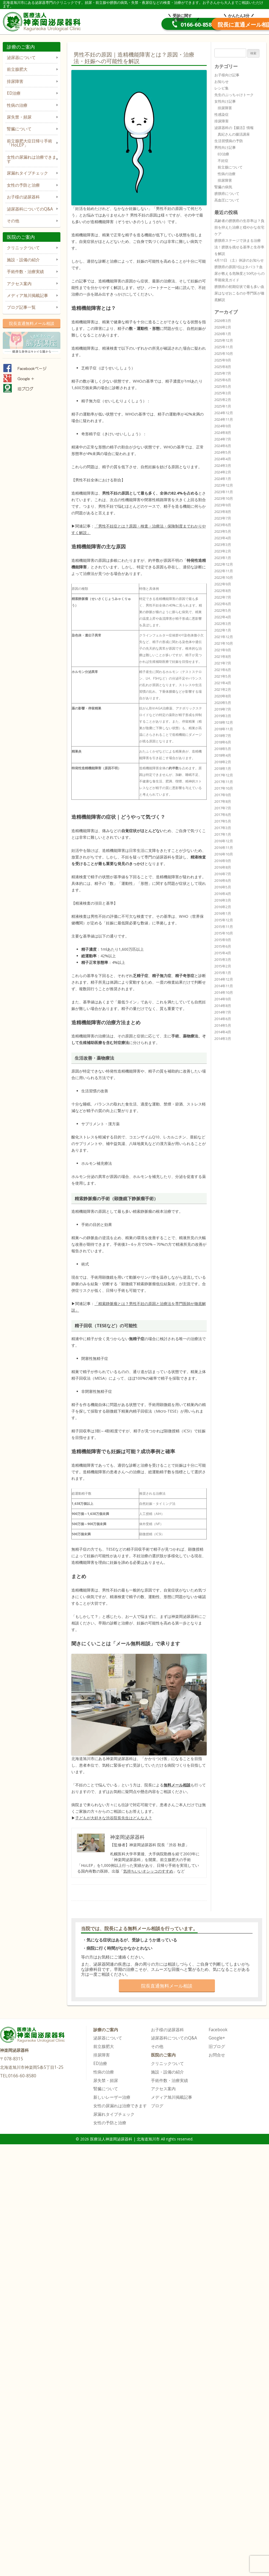 The width and height of the screenshot is (269, 2576). What do you see at coordinates (222, 1031) in the screenshot?
I see `2014年4月` at bounding box center [222, 1031].